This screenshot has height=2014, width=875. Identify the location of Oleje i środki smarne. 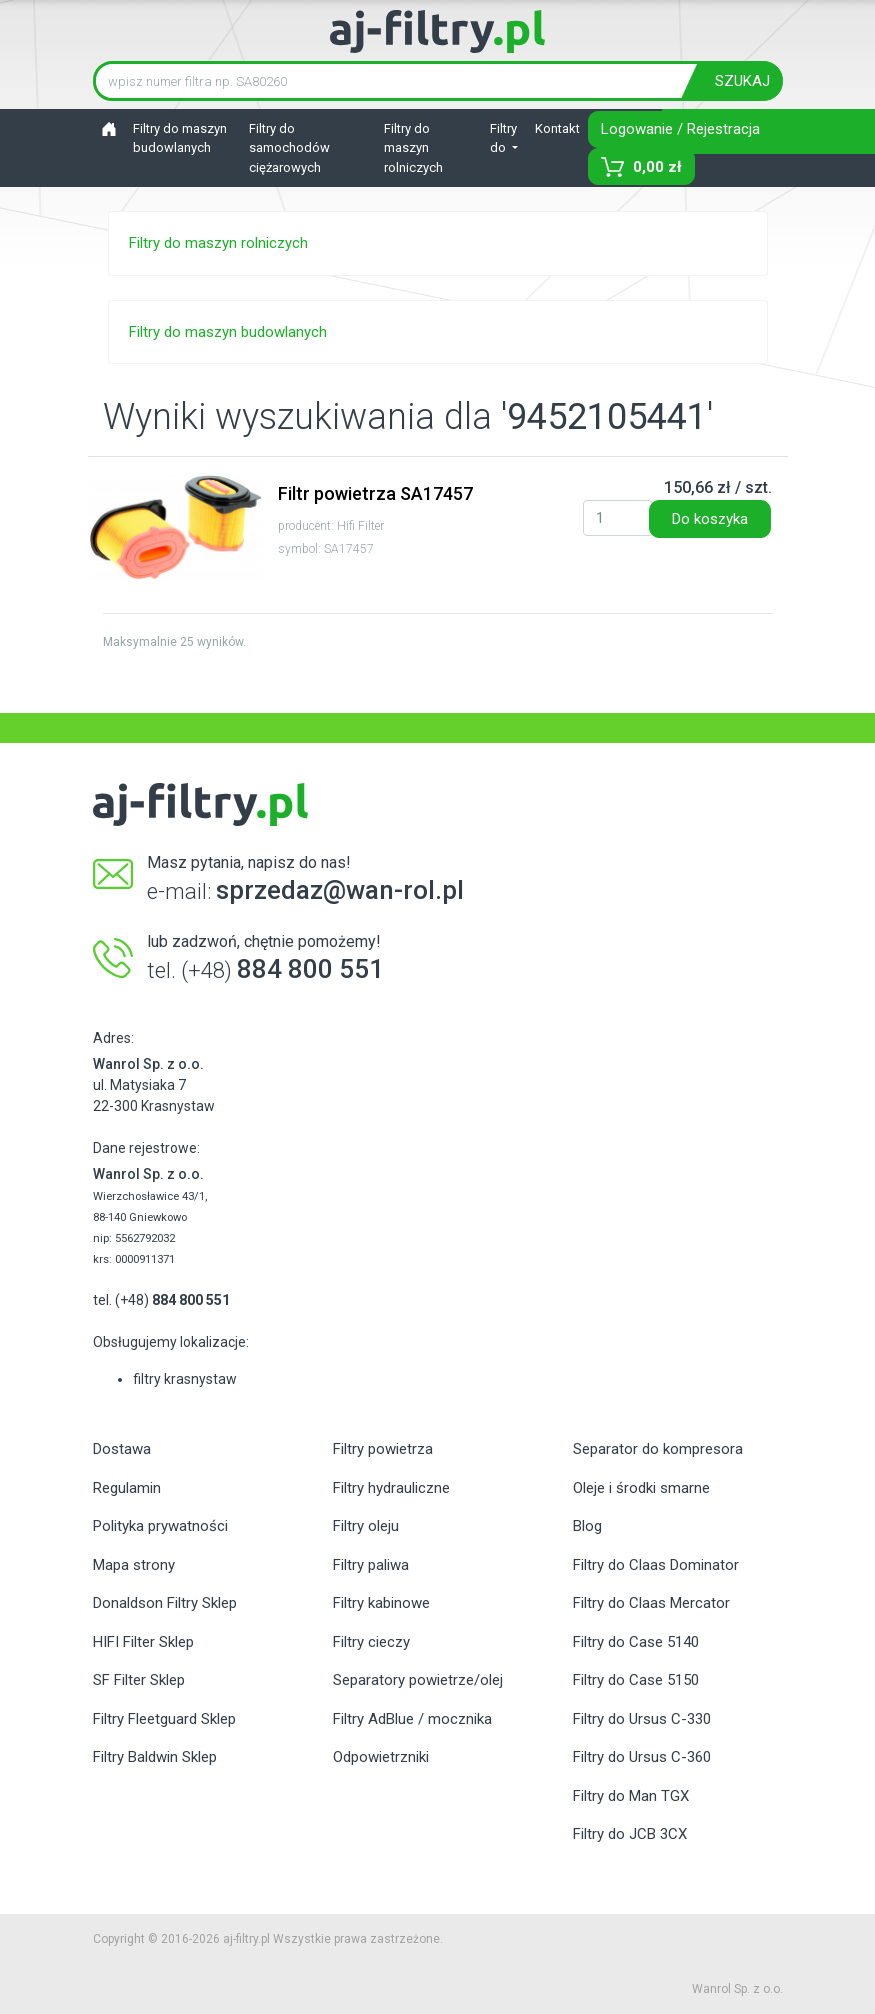
(641, 1488).